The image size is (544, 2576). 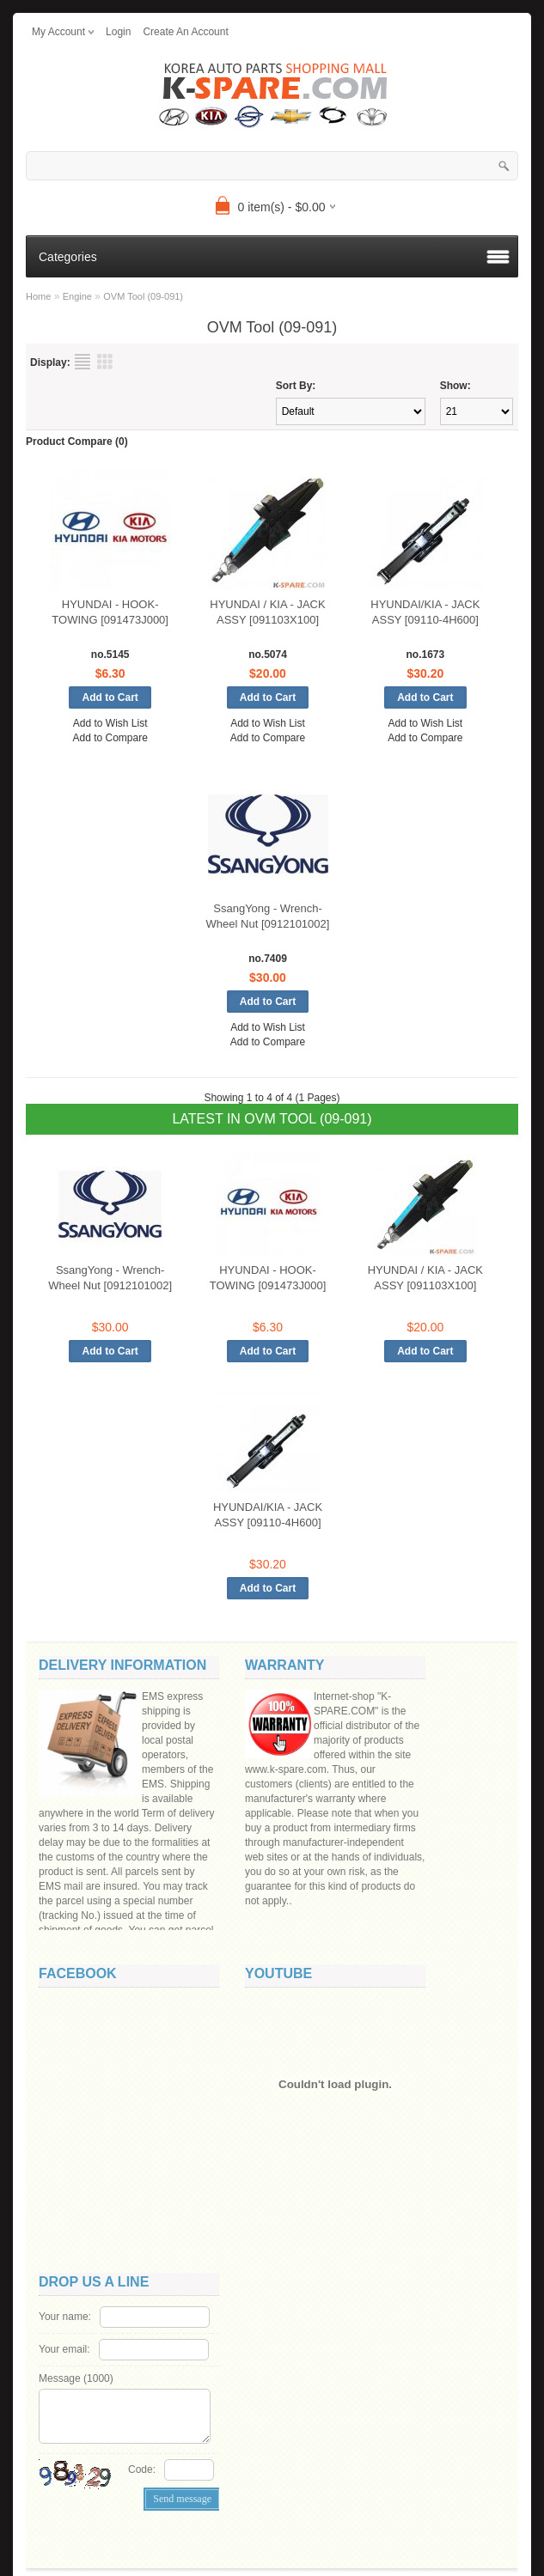 I want to click on login, so click(x=118, y=32).